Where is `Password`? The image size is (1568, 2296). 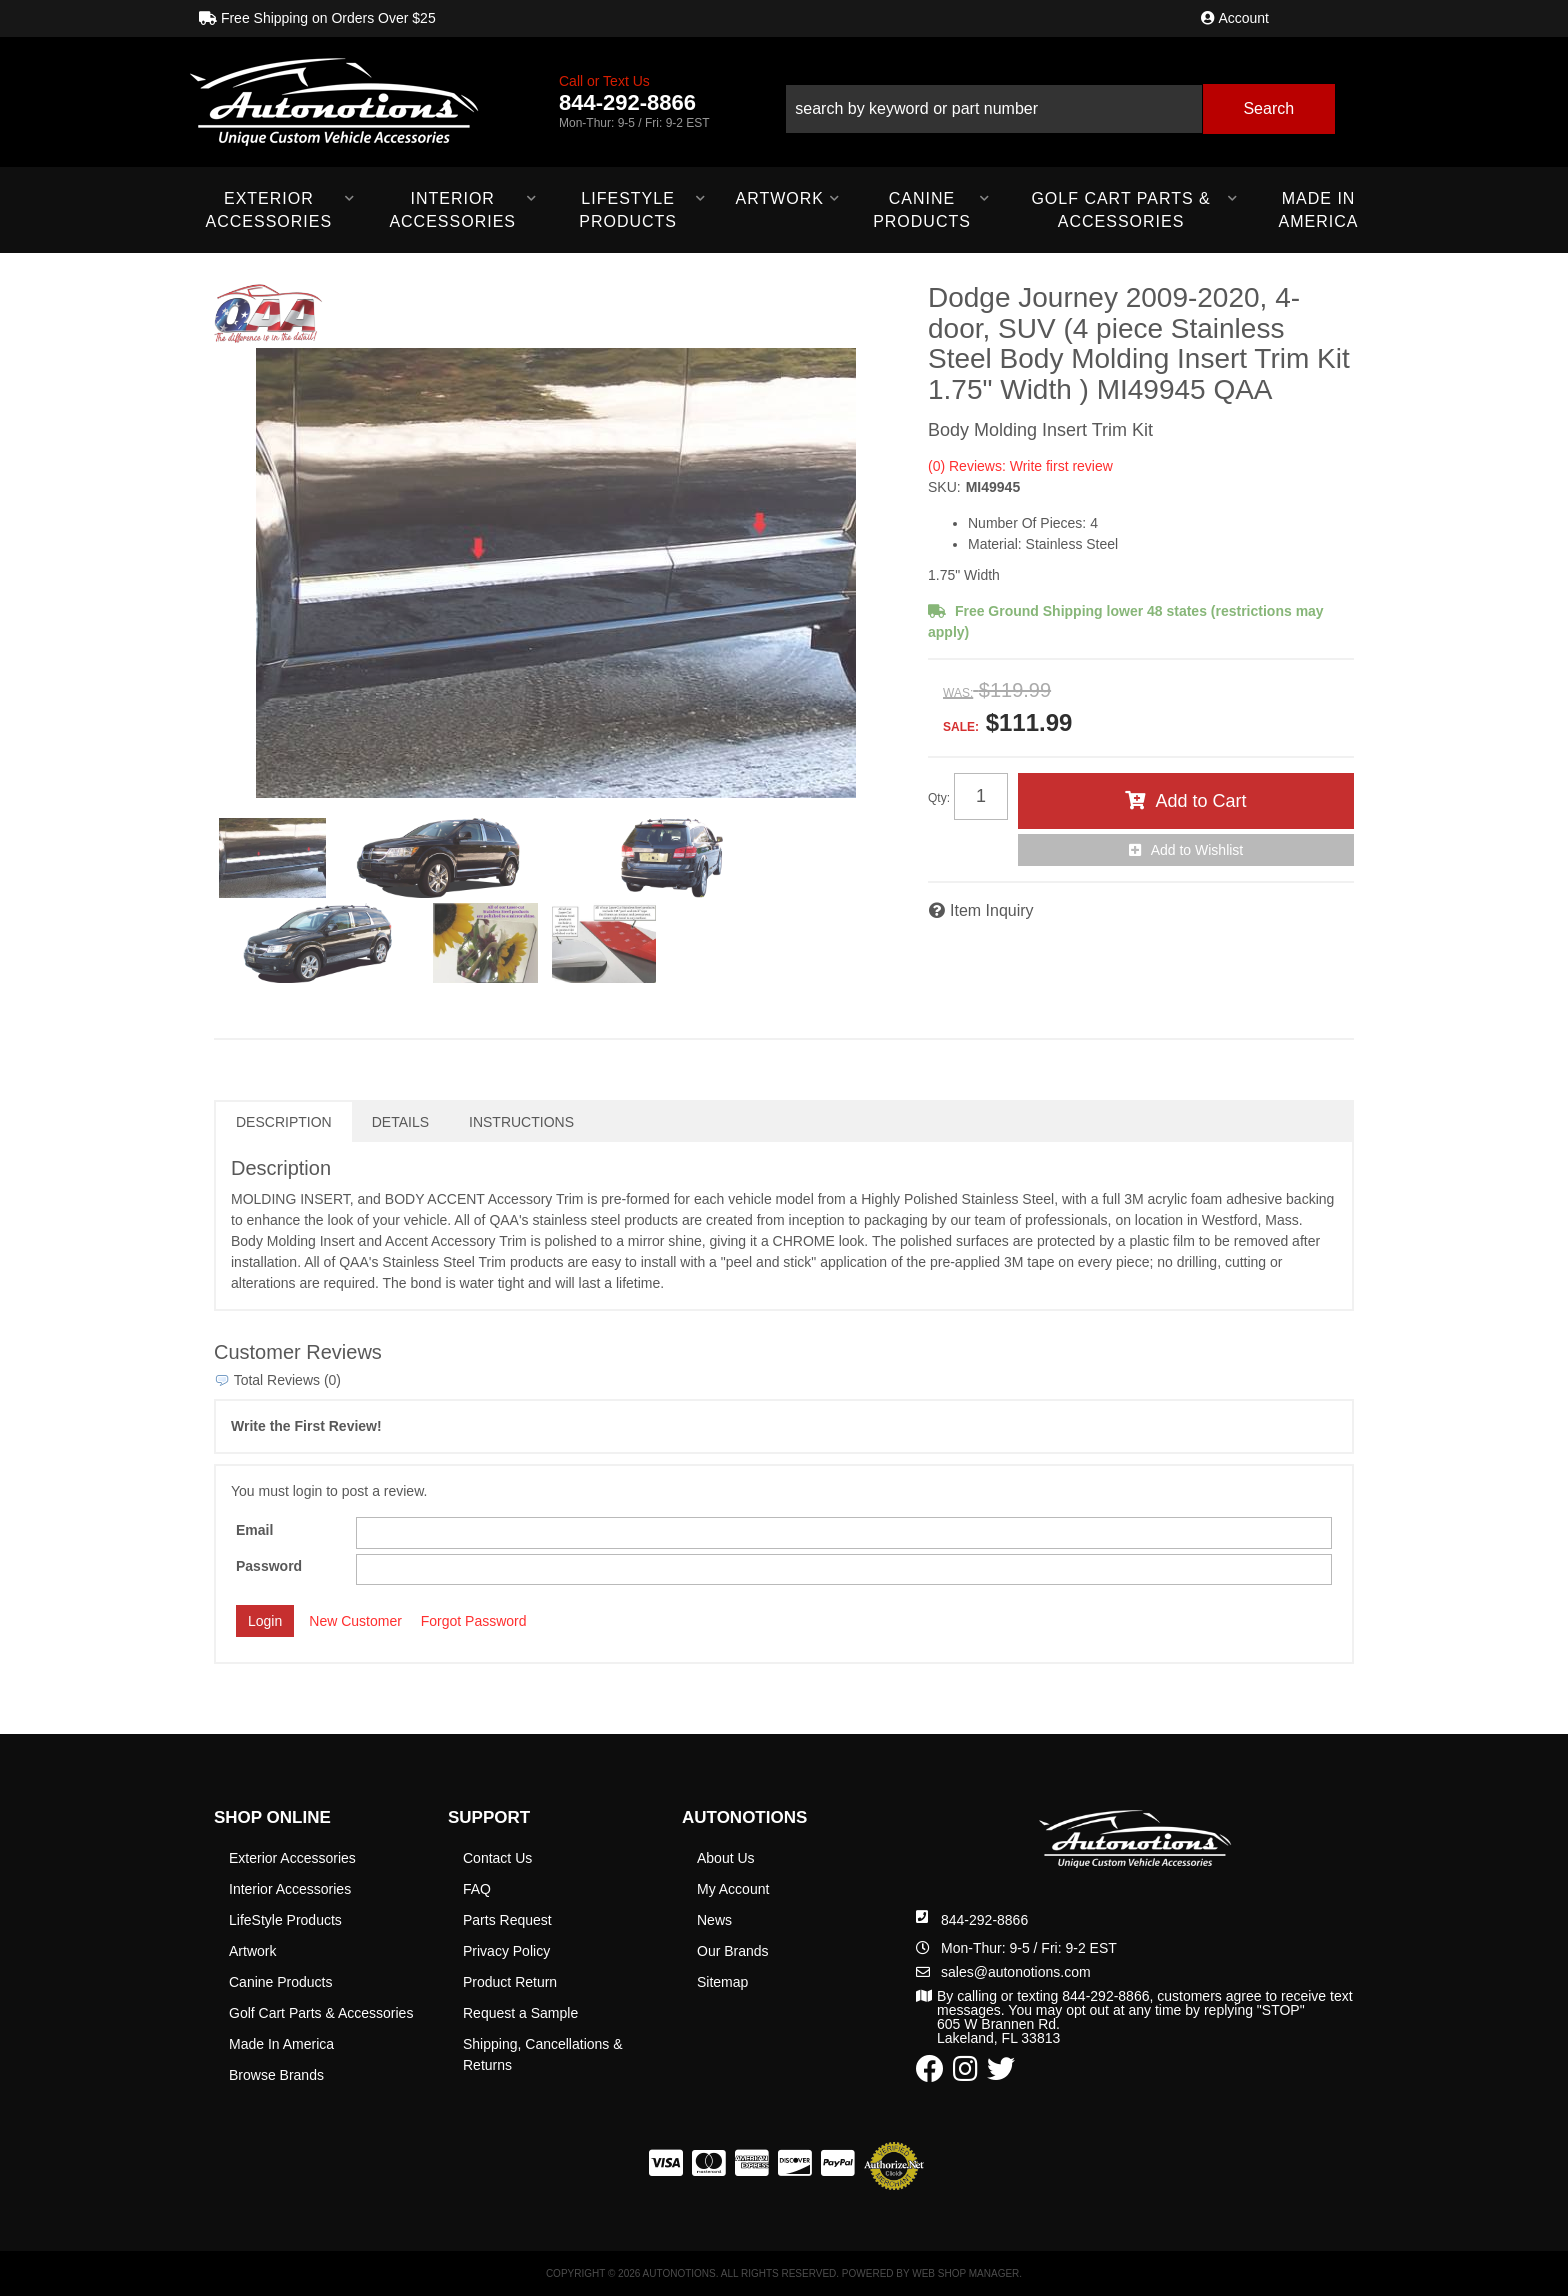 Password is located at coordinates (269, 1566).